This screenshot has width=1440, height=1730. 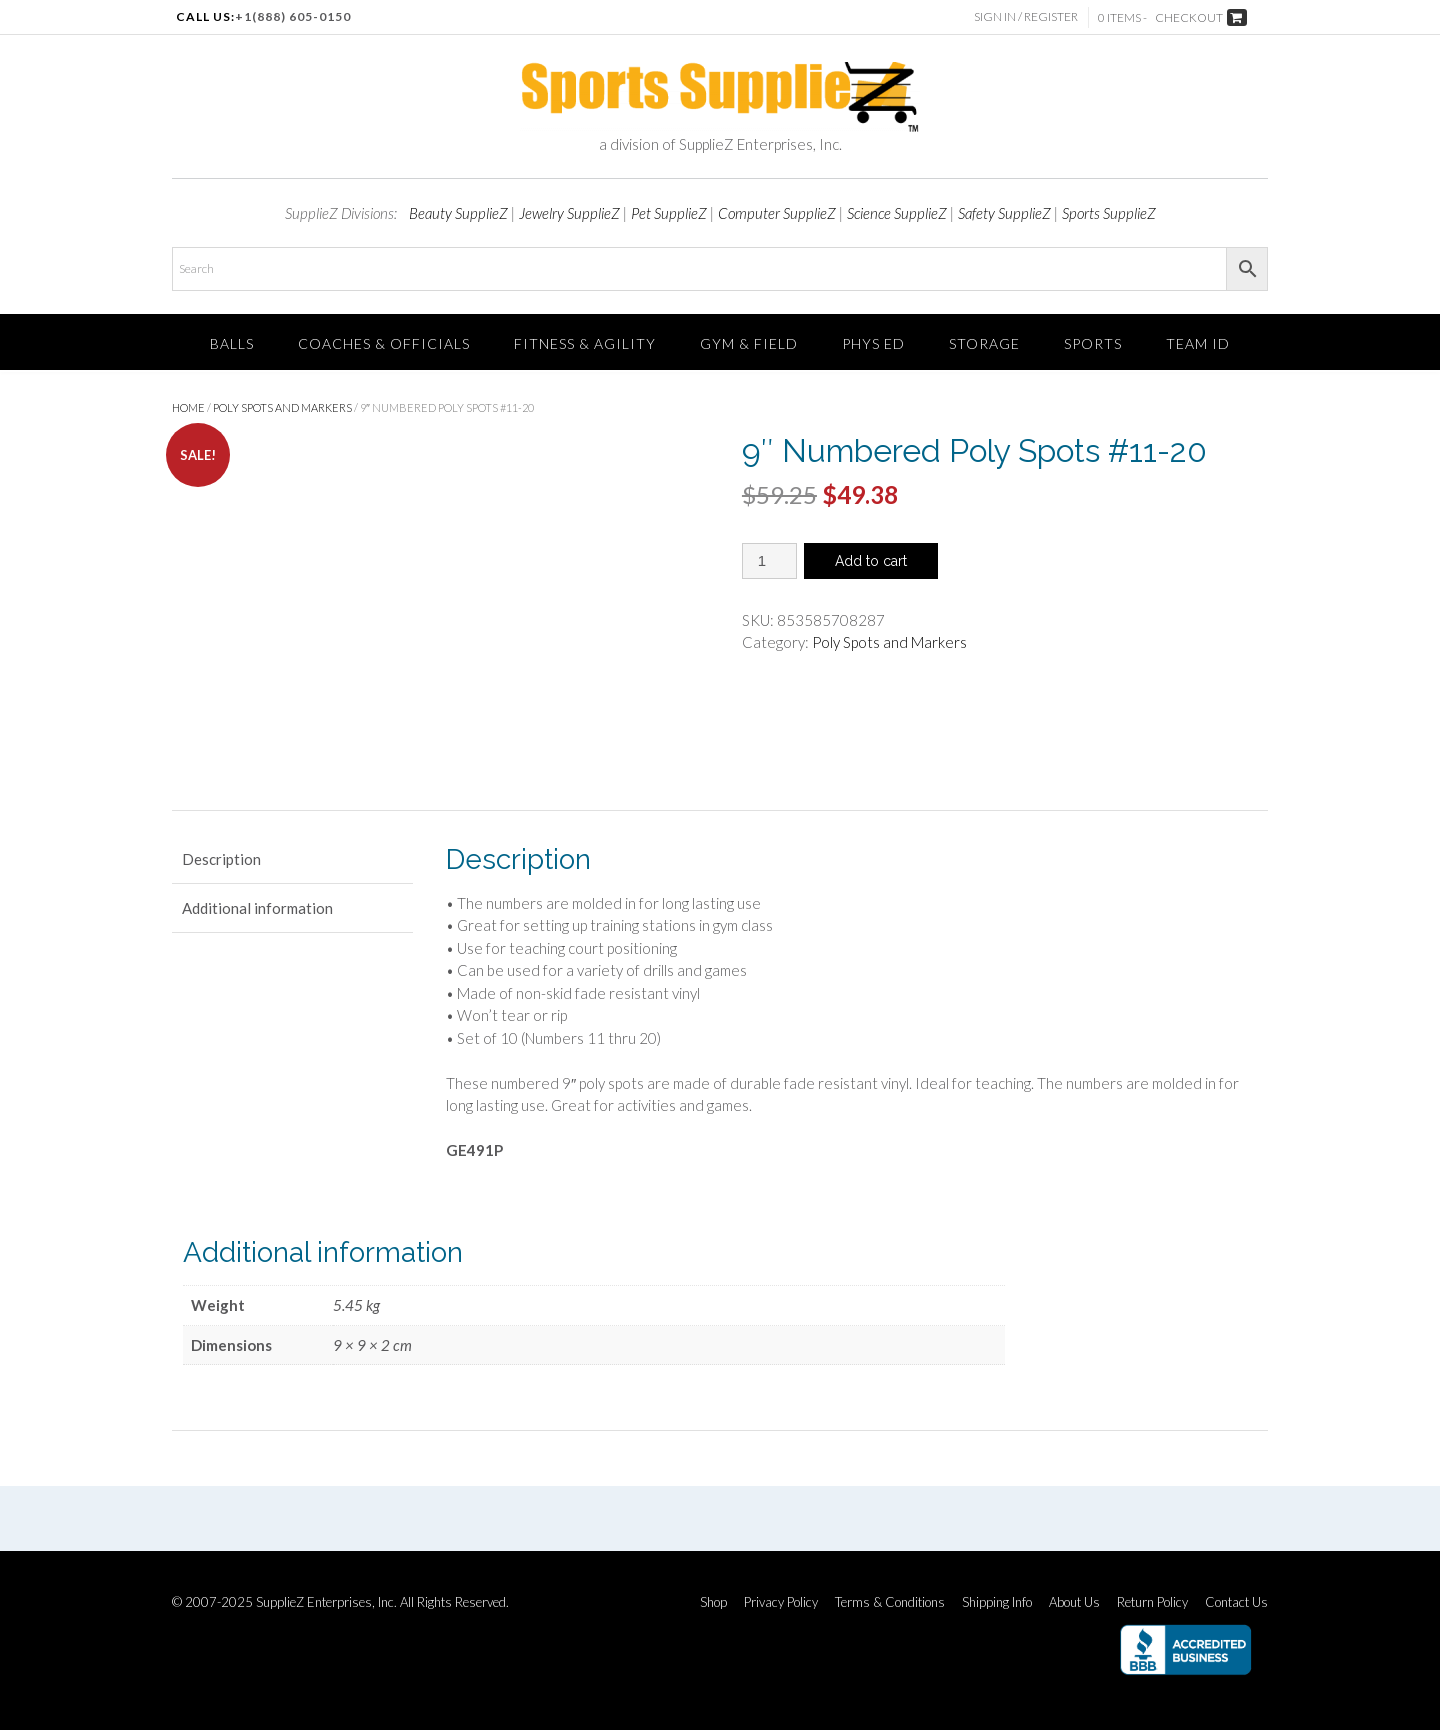 I want to click on Beauty SupplieZ, so click(x=458, y=213).